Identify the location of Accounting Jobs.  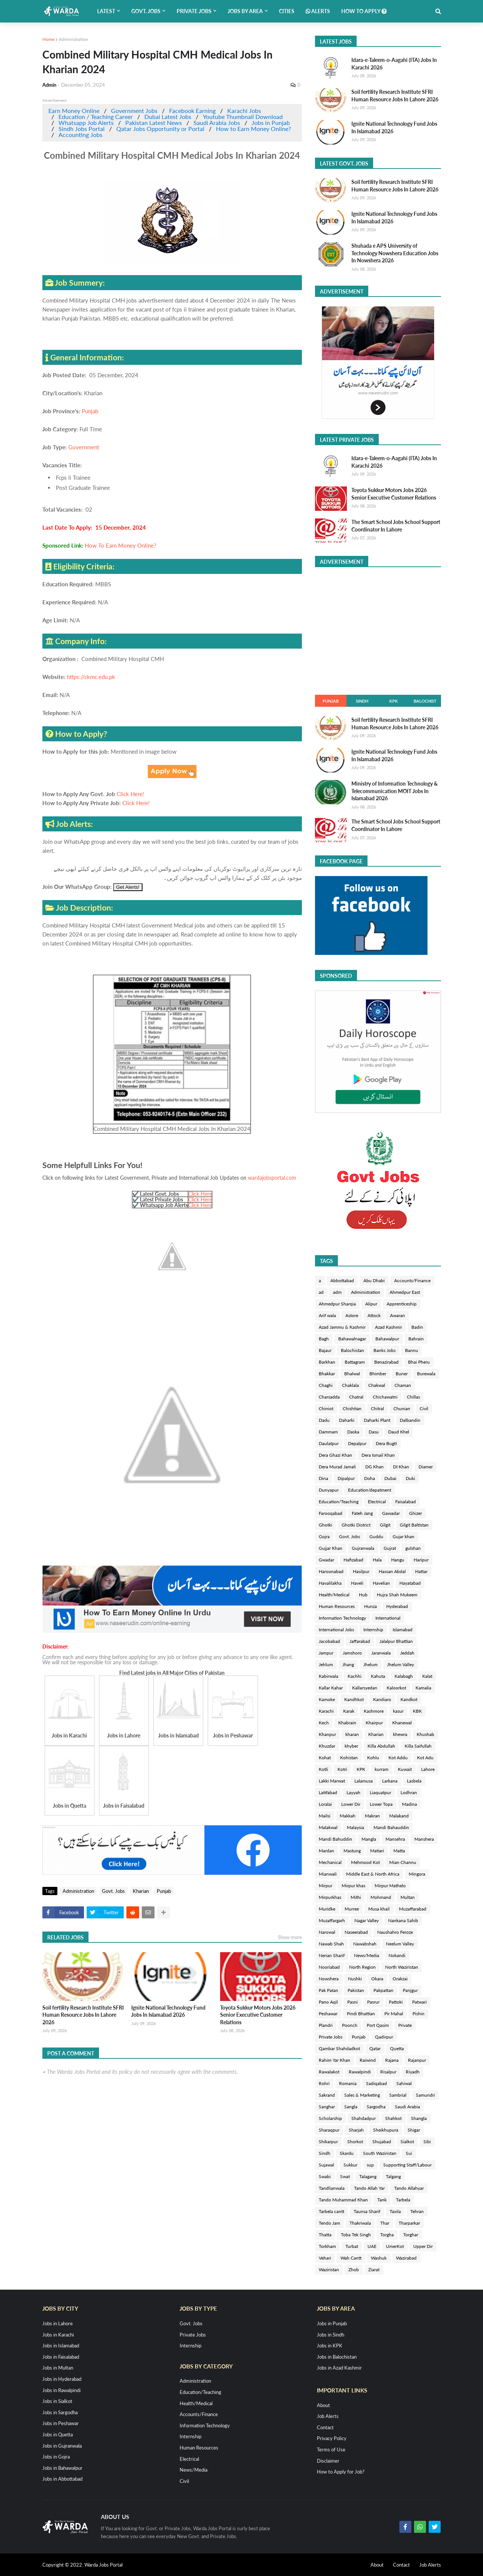
(80, 134).